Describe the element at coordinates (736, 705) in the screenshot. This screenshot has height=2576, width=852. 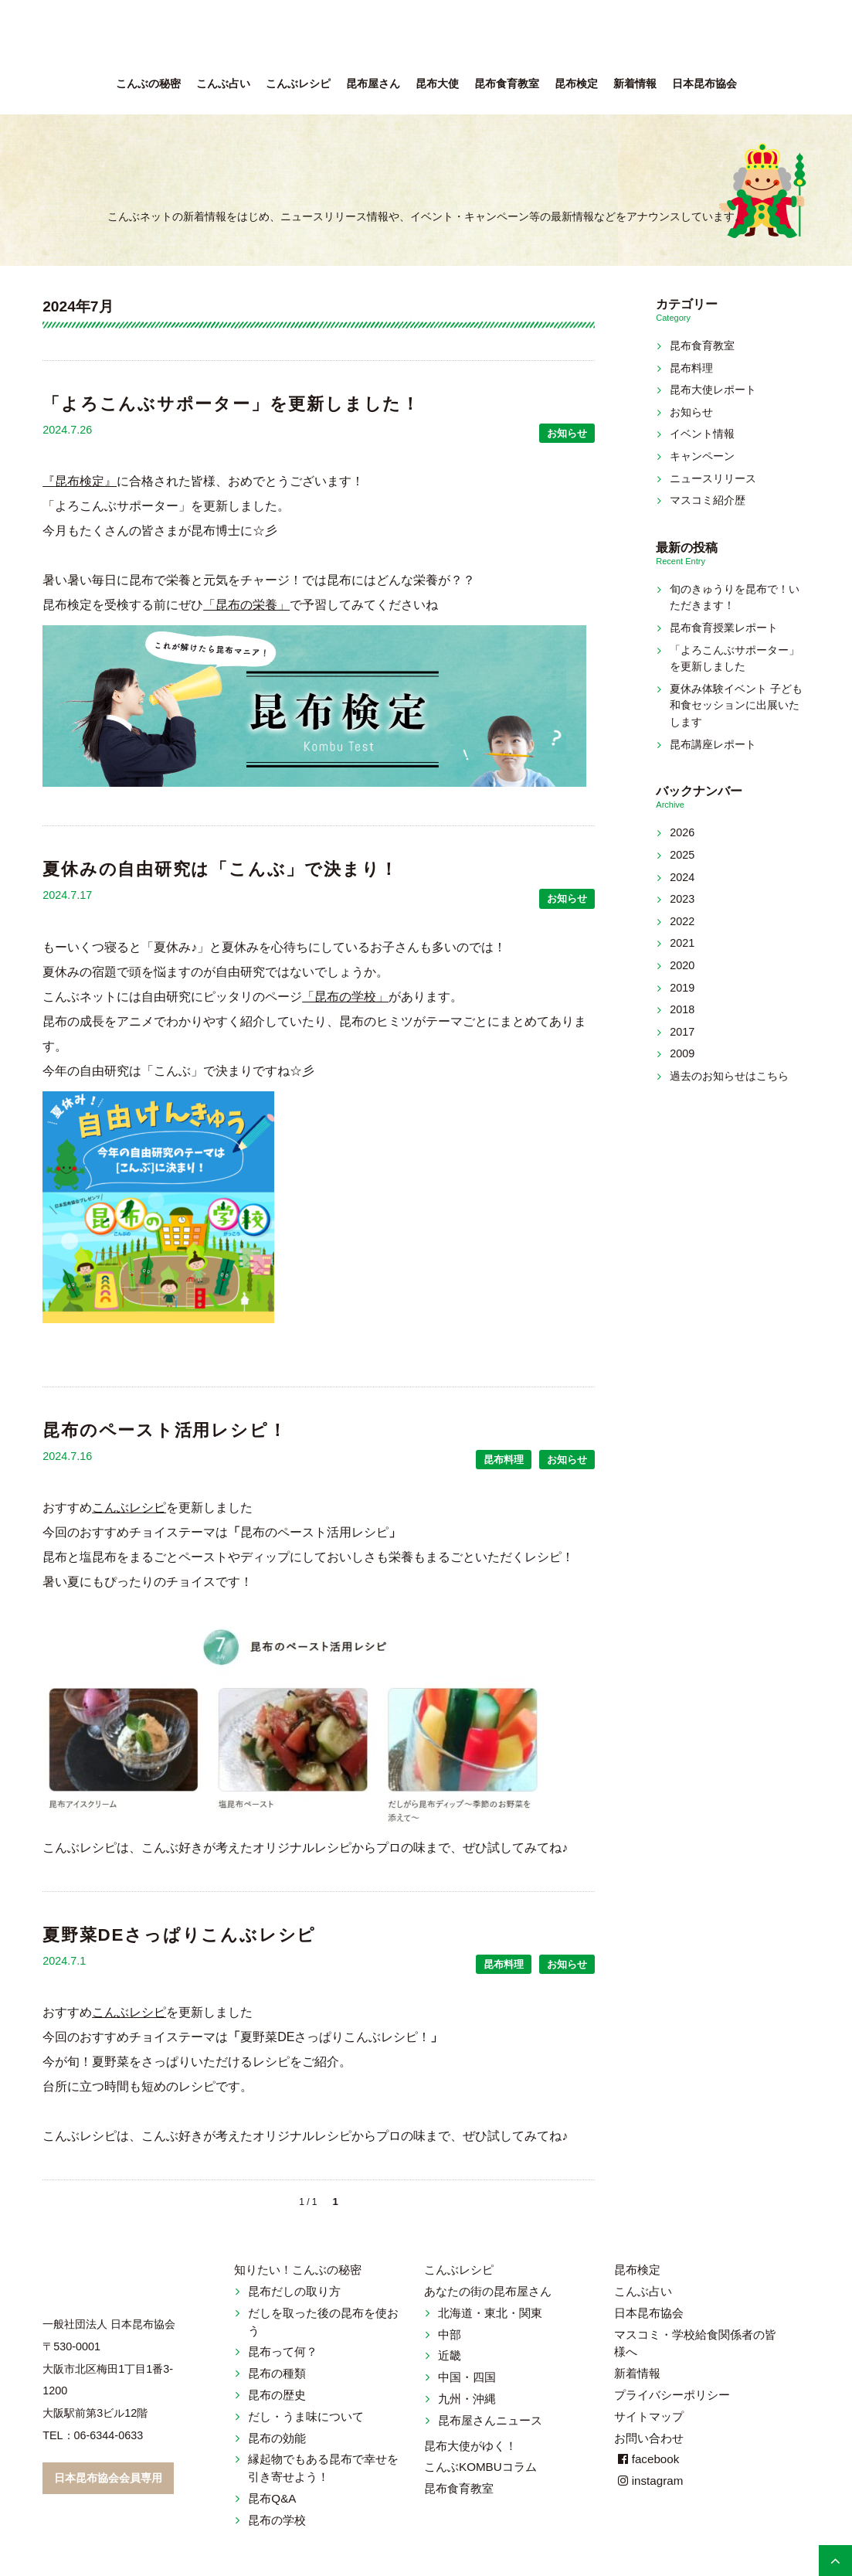
I see `夏休み体験イベント 子ども和食セッションに出展いたします` at that location.